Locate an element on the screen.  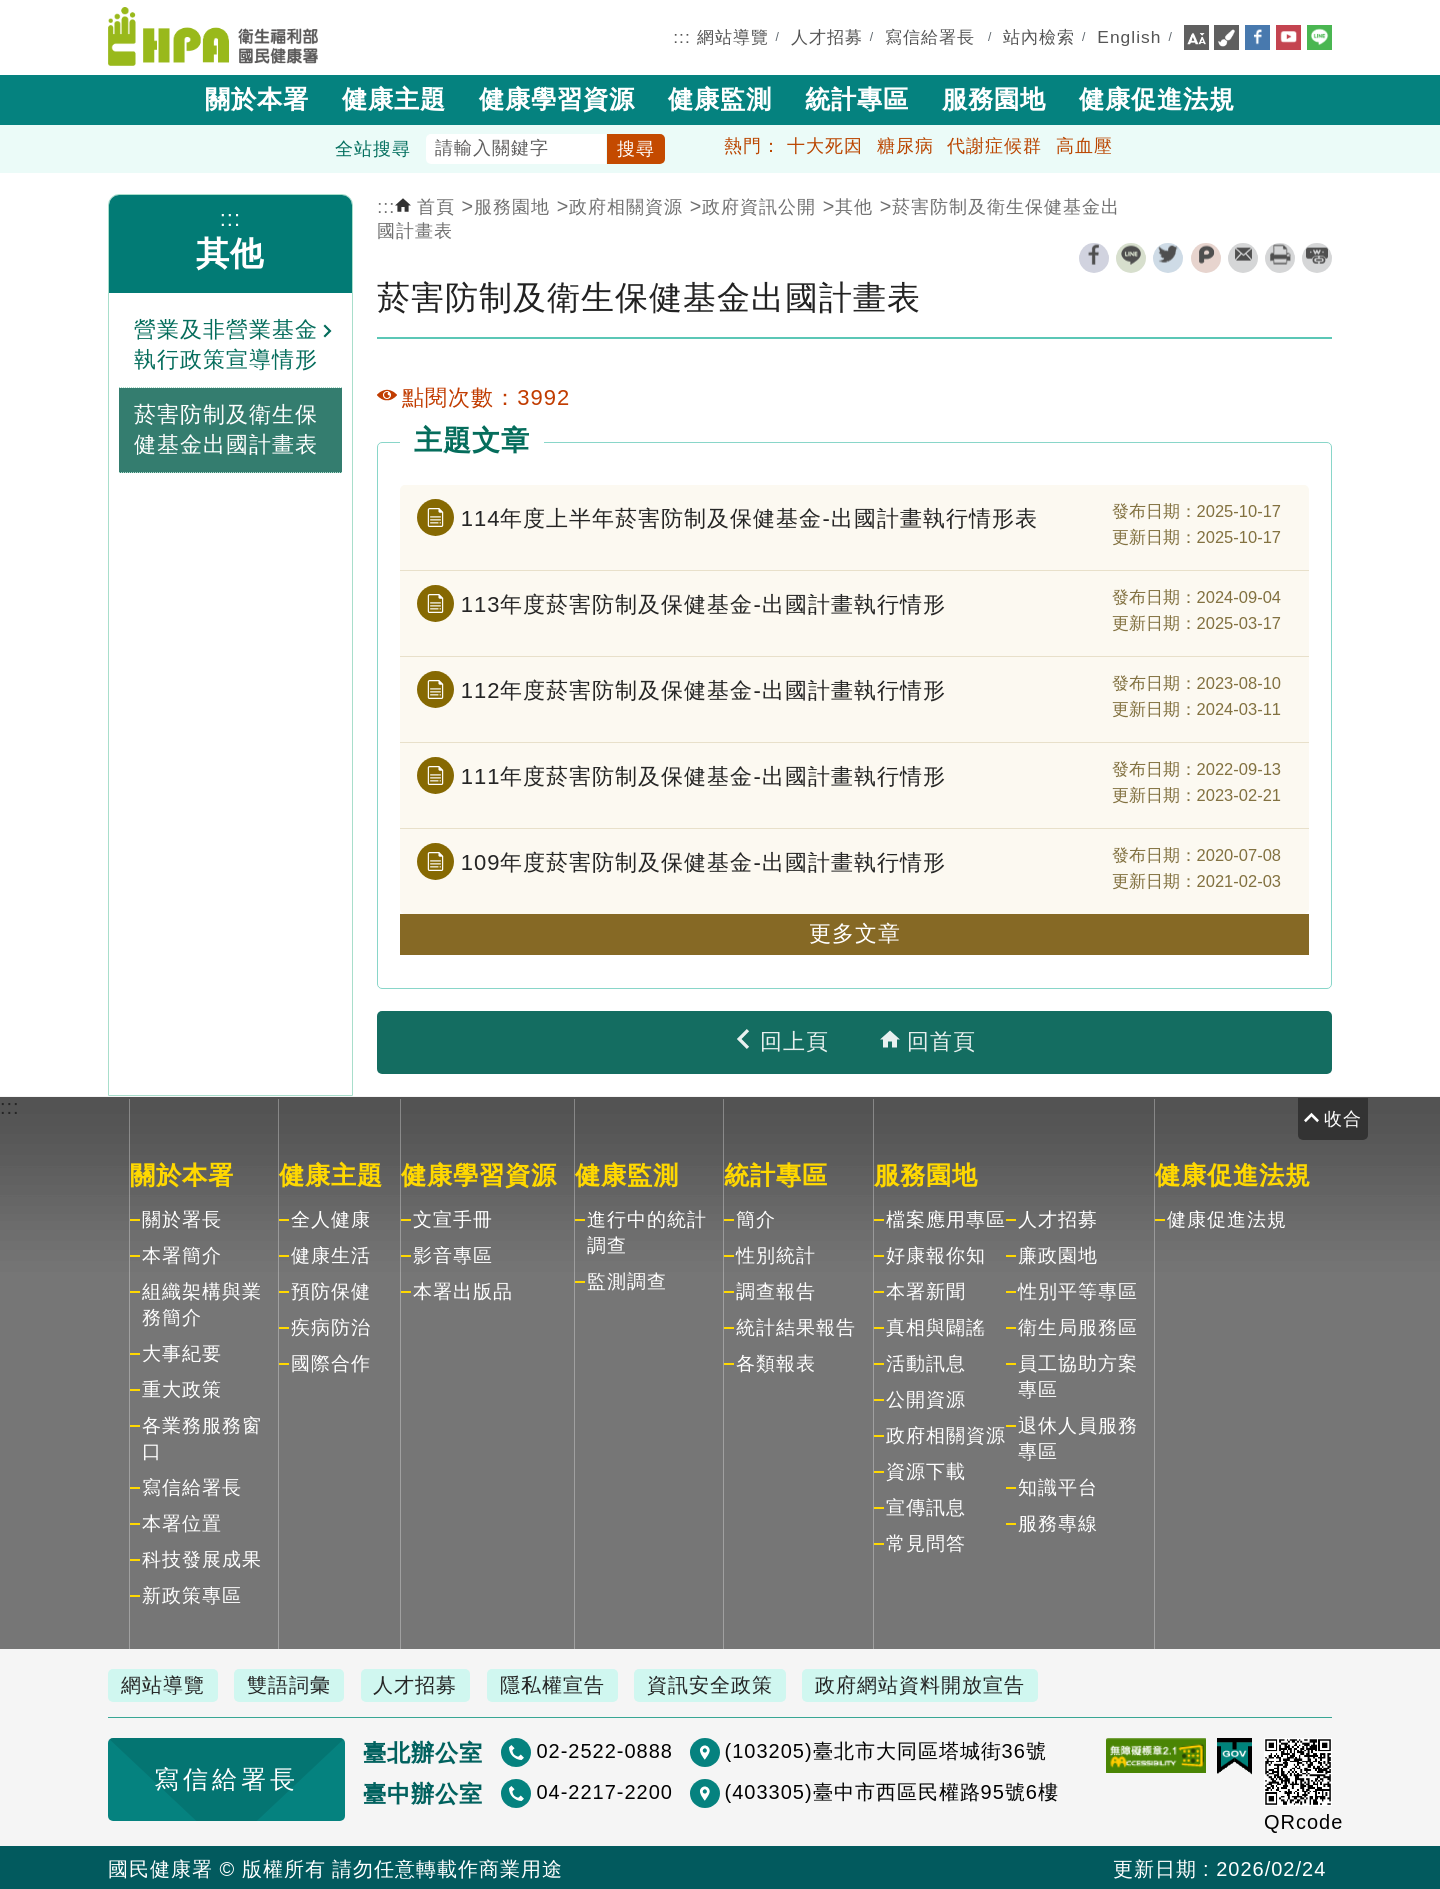
關於署長 is located at coordinates (182, 1217).